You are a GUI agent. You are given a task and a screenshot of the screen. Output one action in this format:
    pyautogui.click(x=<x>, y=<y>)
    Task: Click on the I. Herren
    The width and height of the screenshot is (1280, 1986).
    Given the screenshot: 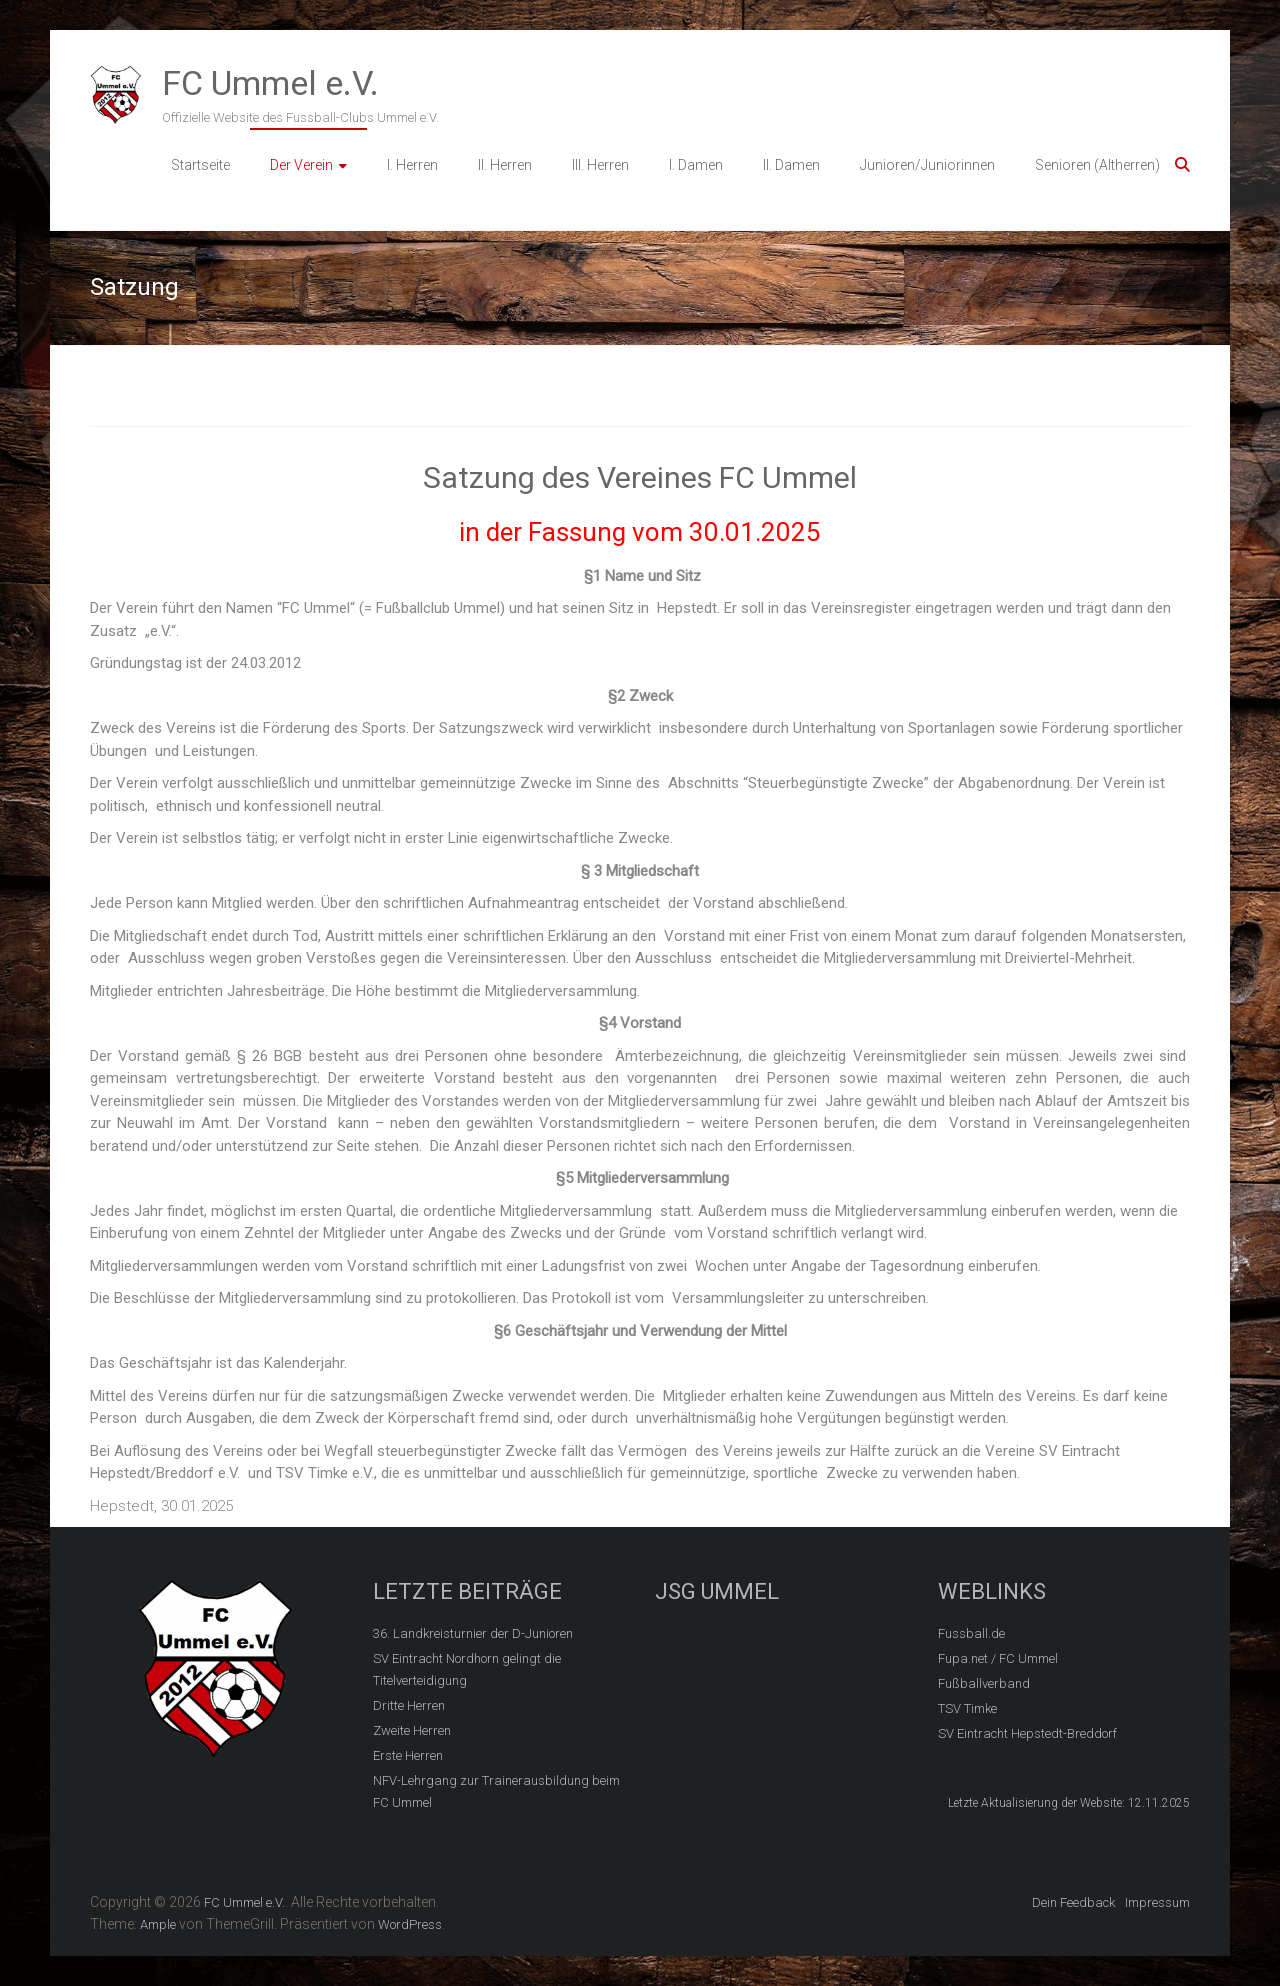 What is the action you would take?
    pyautogui.click(x=412, y=165)
    